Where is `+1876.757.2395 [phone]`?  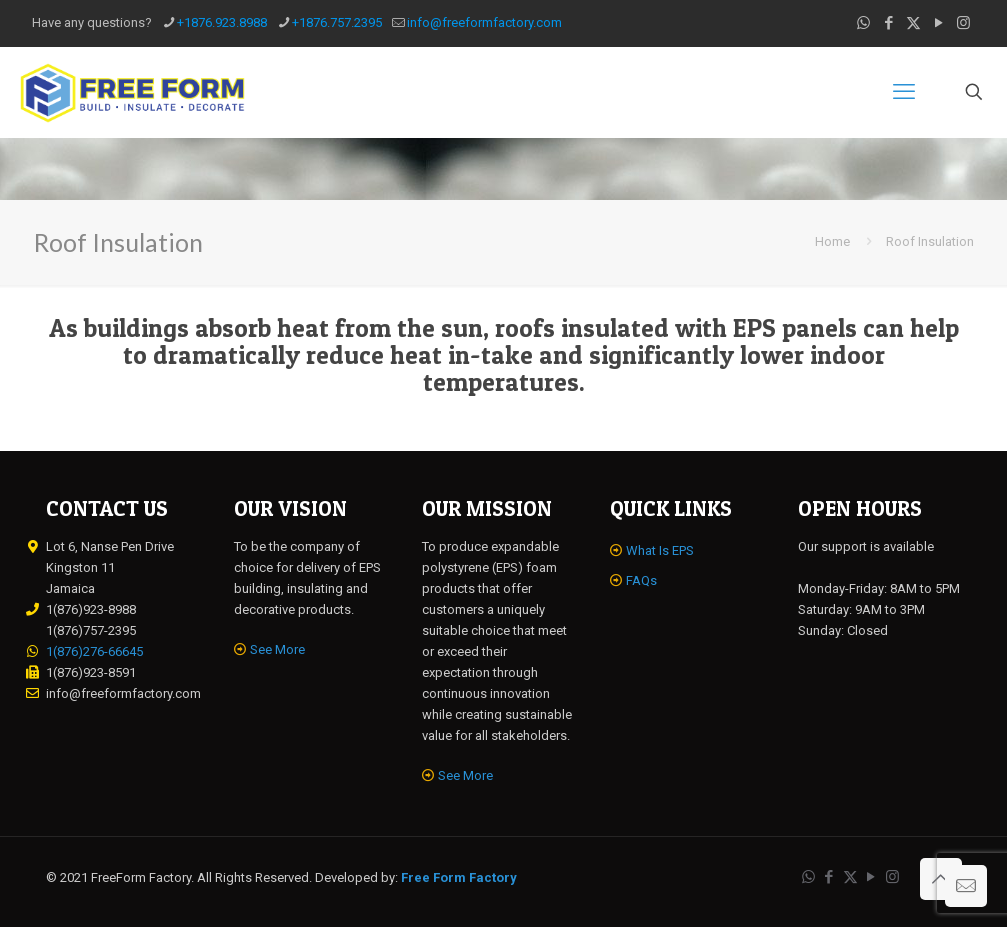
+1876.757.2395 [phone] is located at coordinates (337, 22).